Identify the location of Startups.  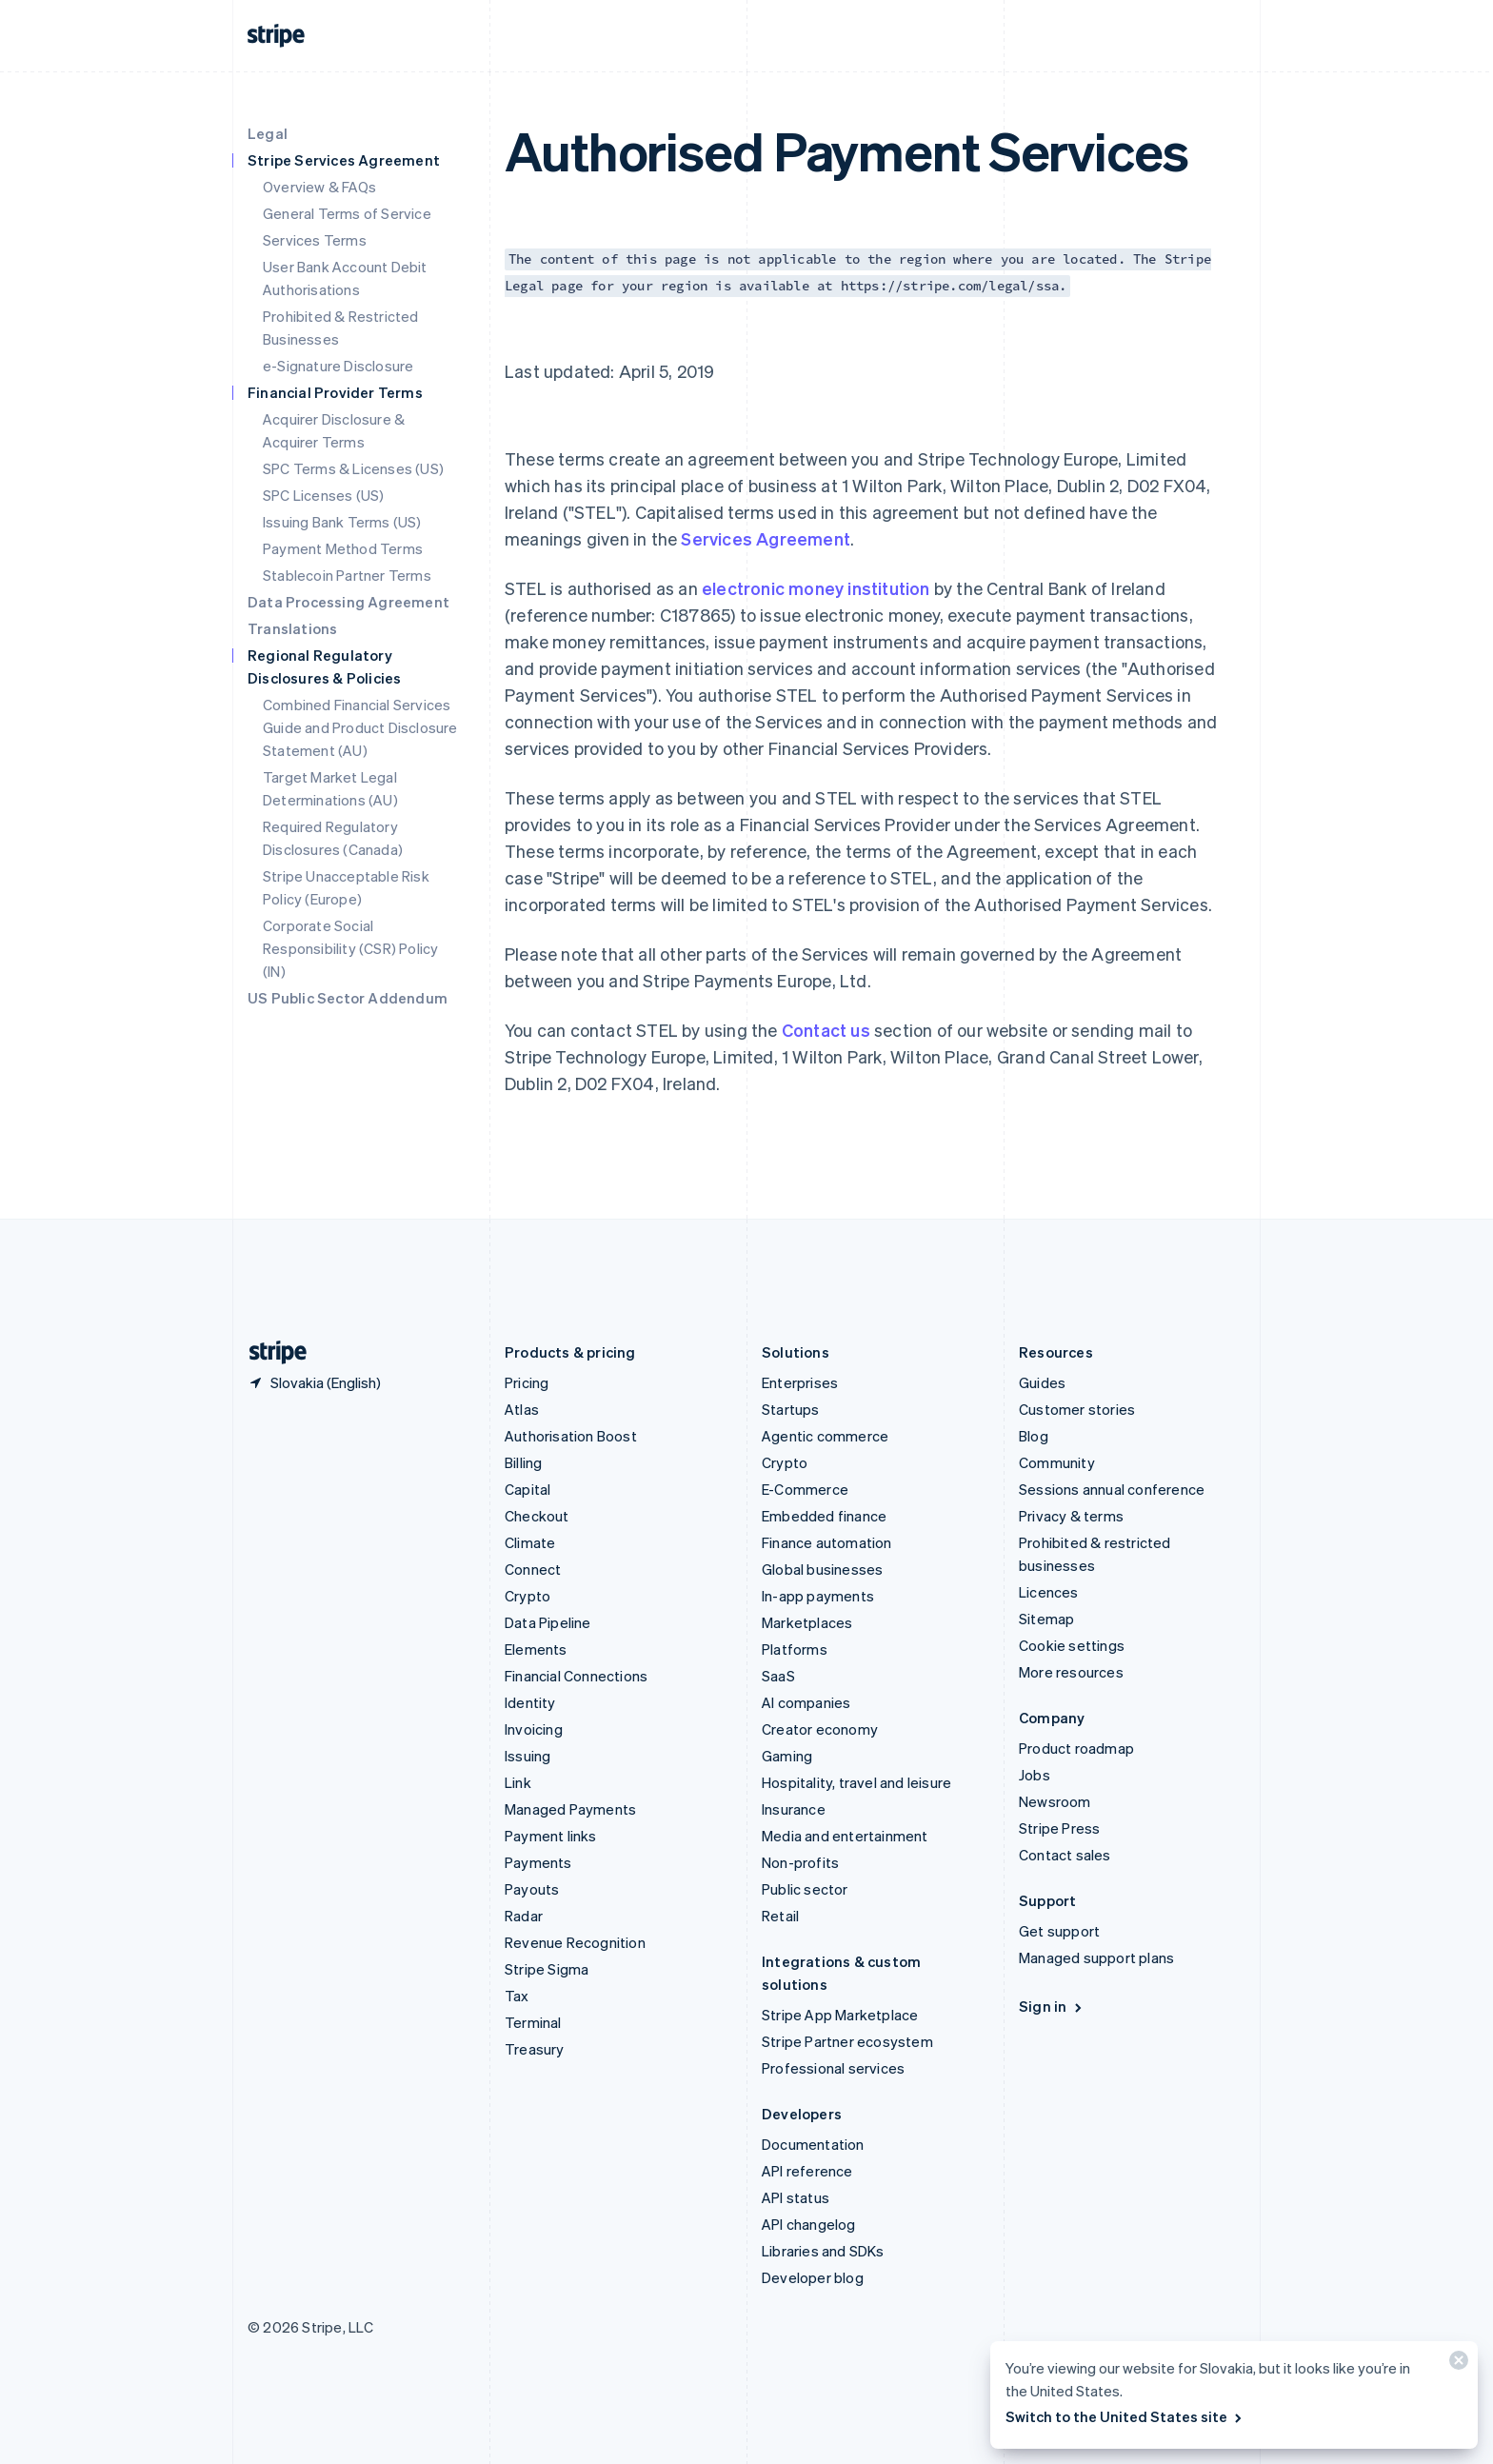
(791, 1409).